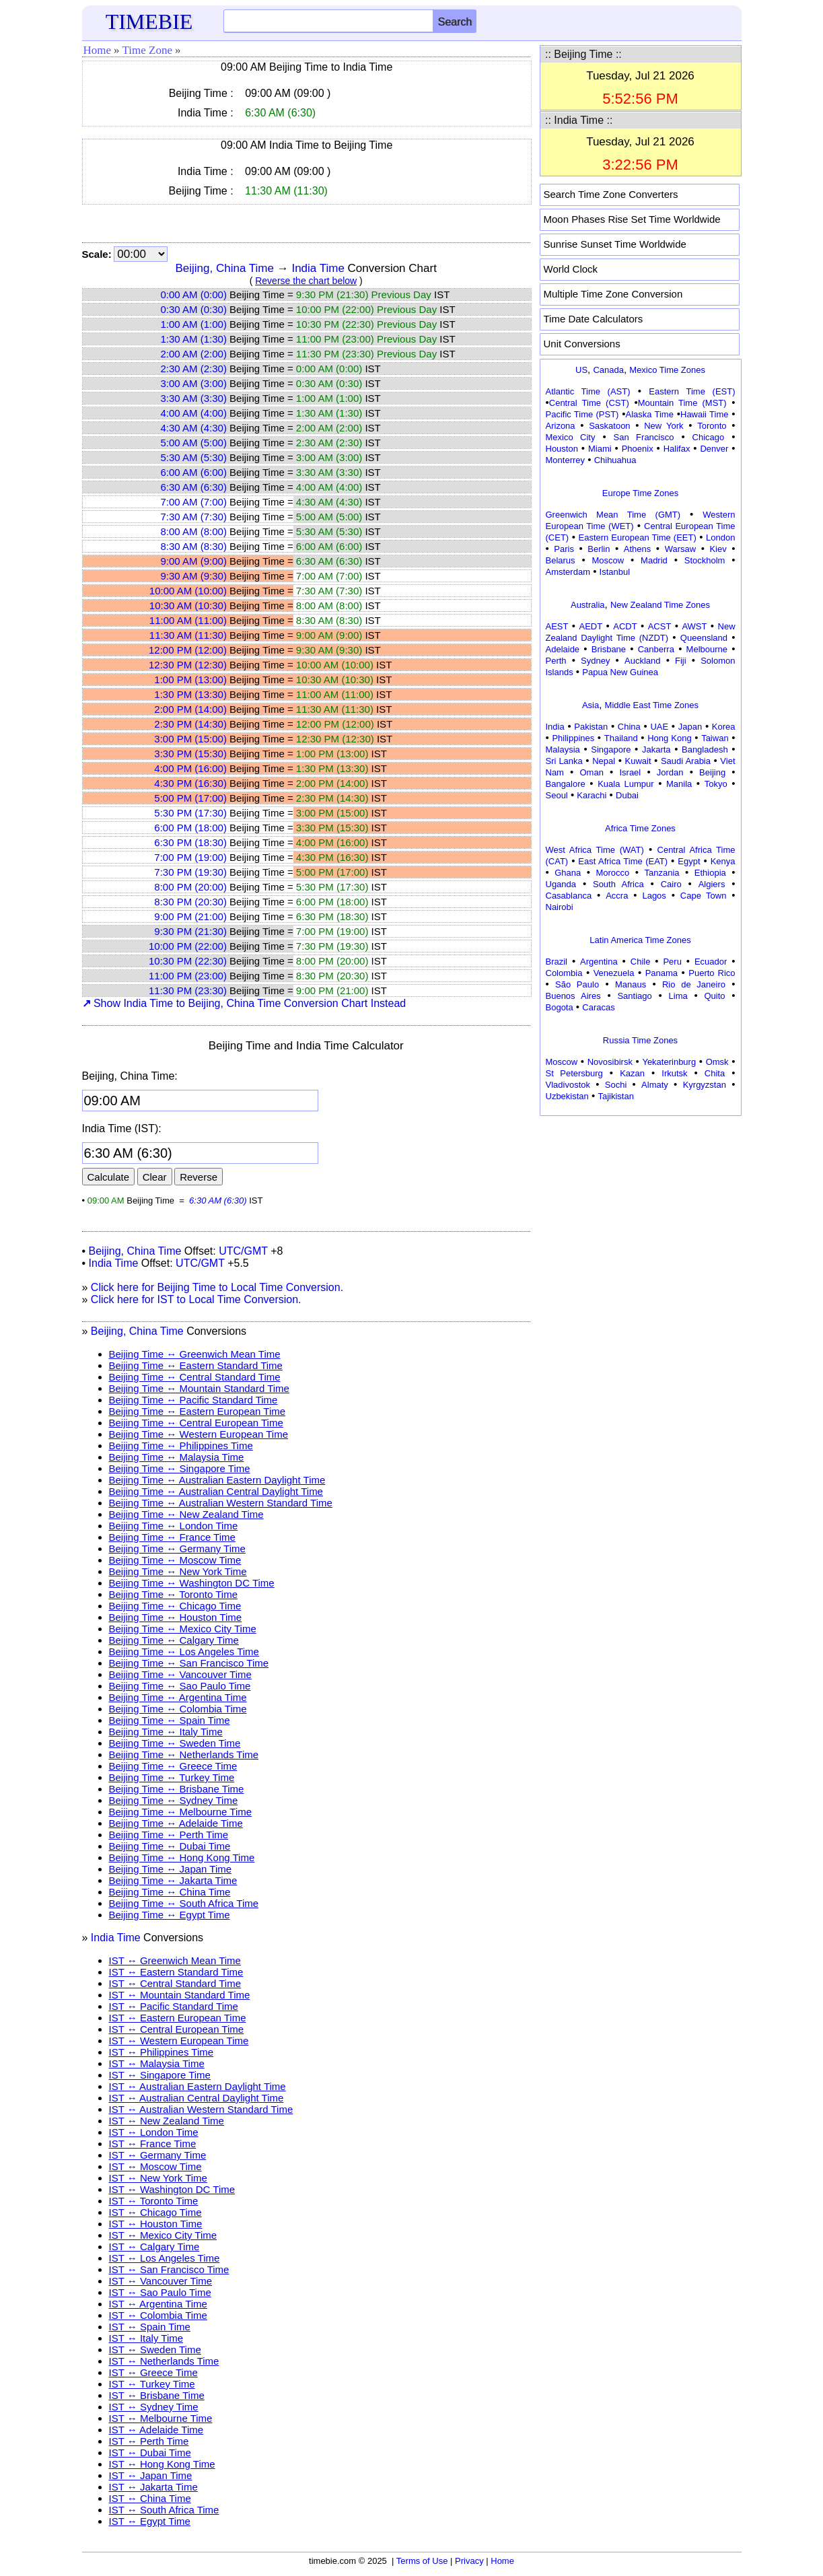 This screenshot has height=2576, width=823. Describe the element at coordinates (581, 370) in the screenshot. I see `US` at that location.